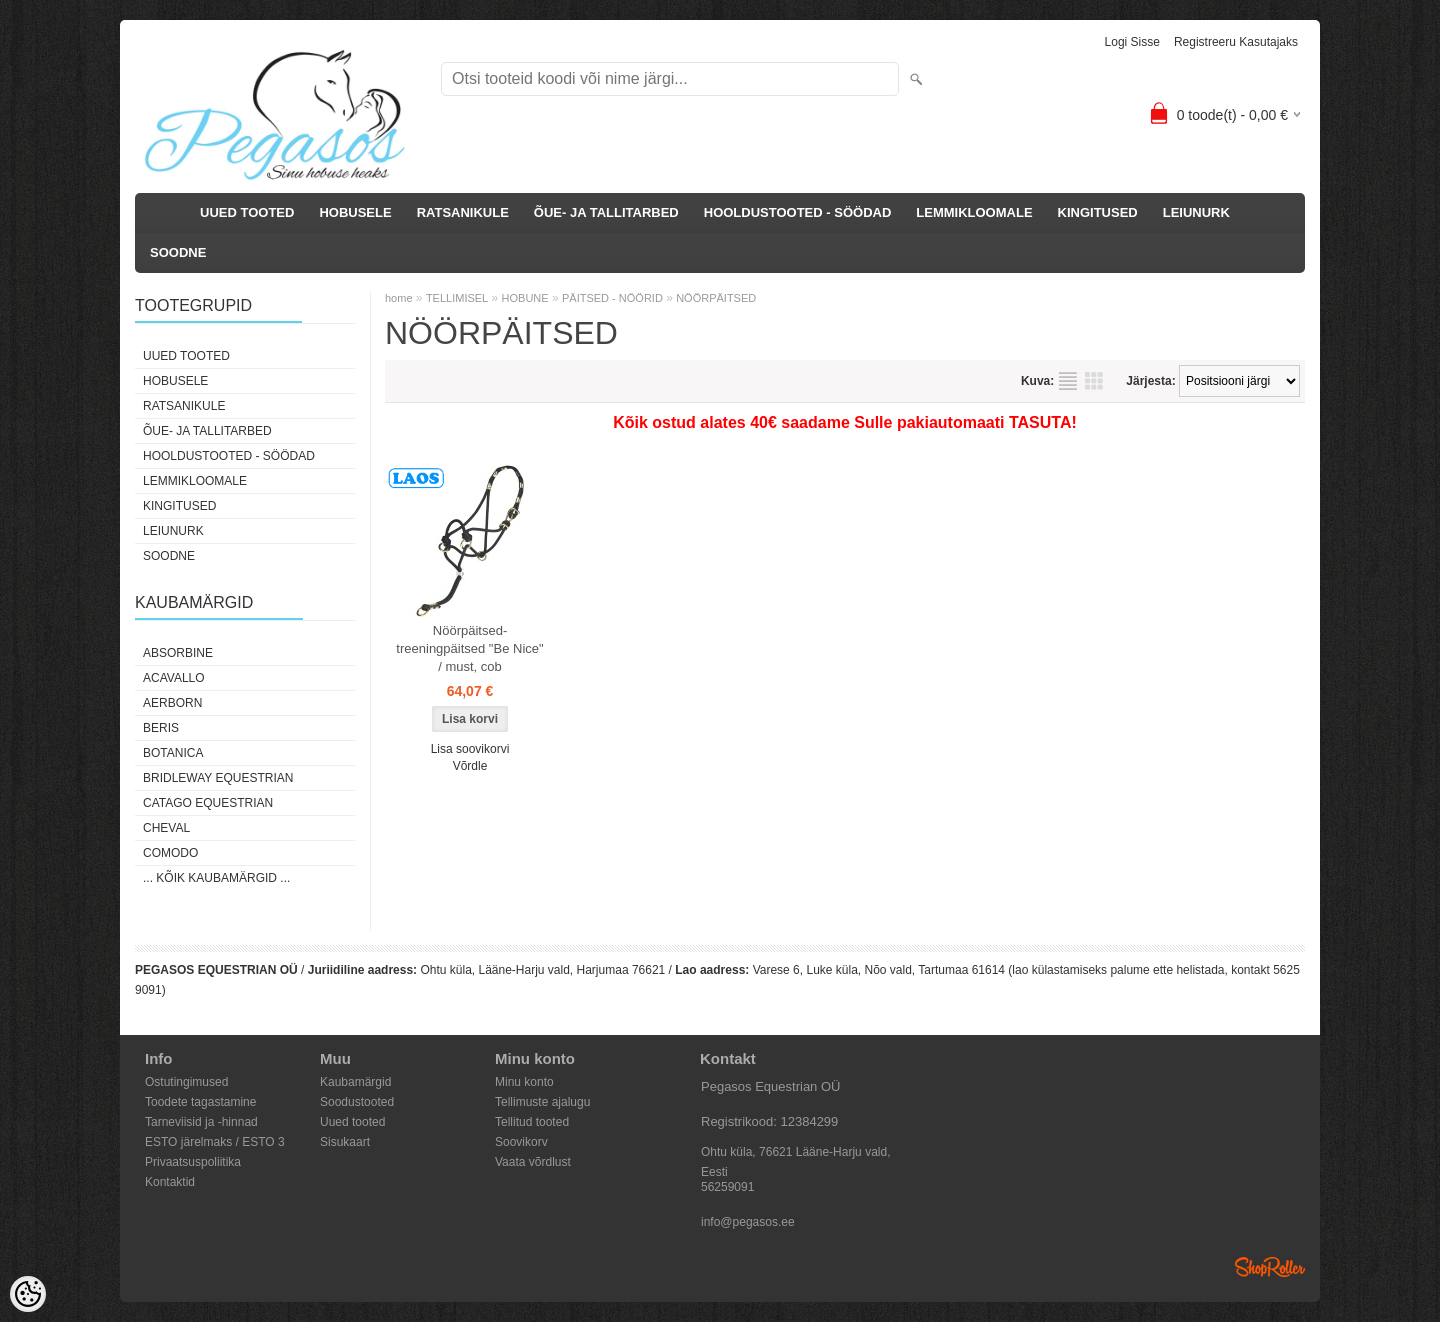 Image resolution: width=1440 pixels, height=1322 pixels. I want to click on Tellimuste ajalugu, so click(542, 1102).